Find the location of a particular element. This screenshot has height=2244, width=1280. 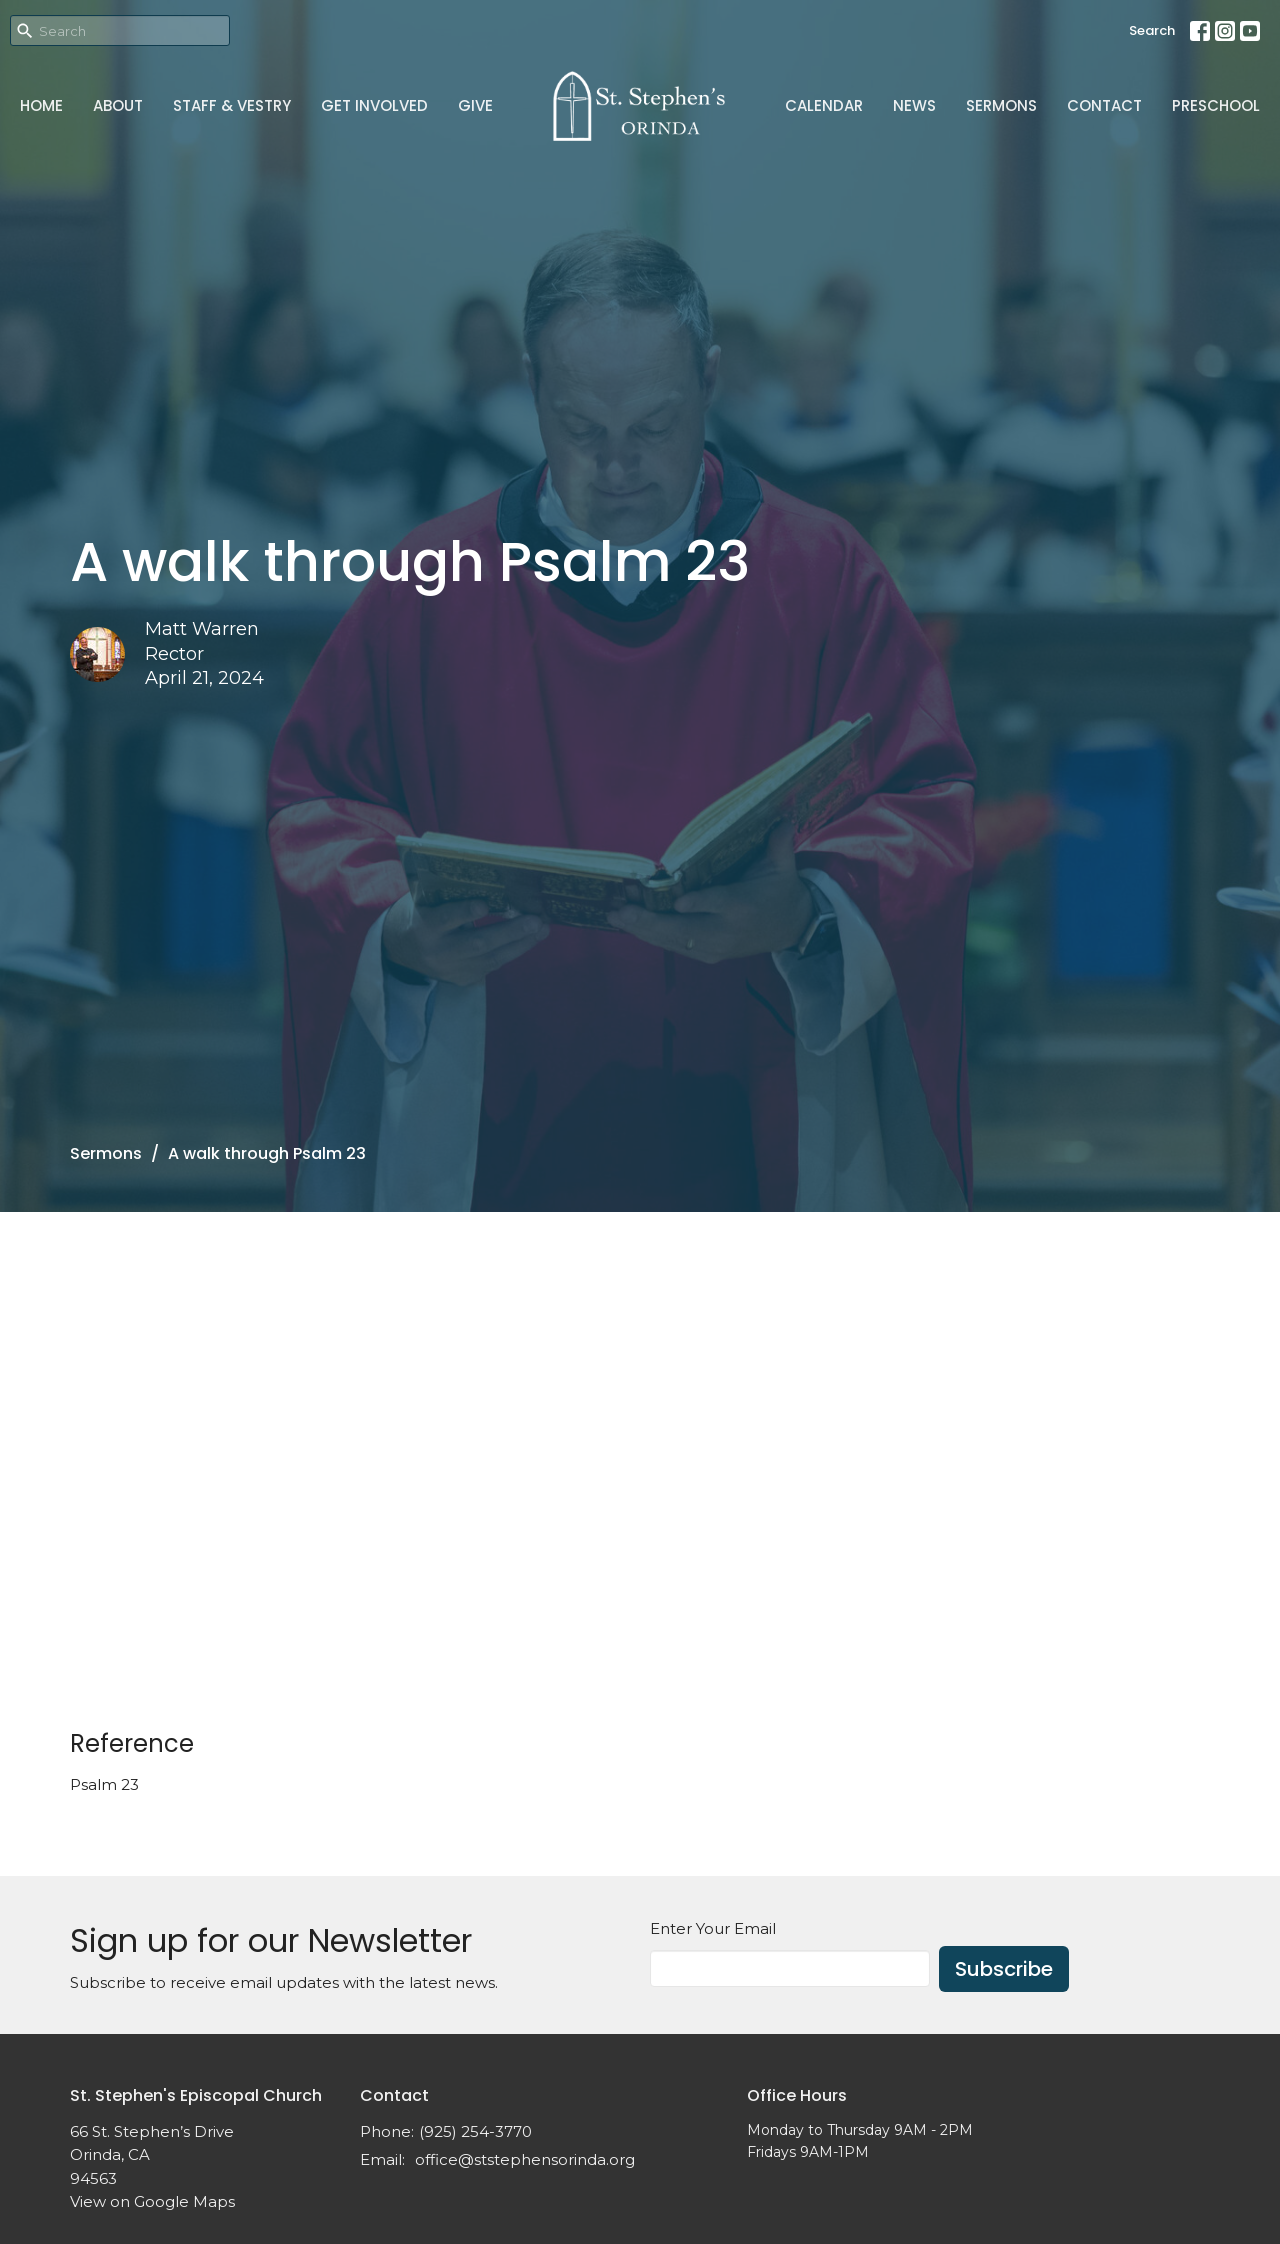

(925) 254-3770 is located at coordinates (475, 2131).